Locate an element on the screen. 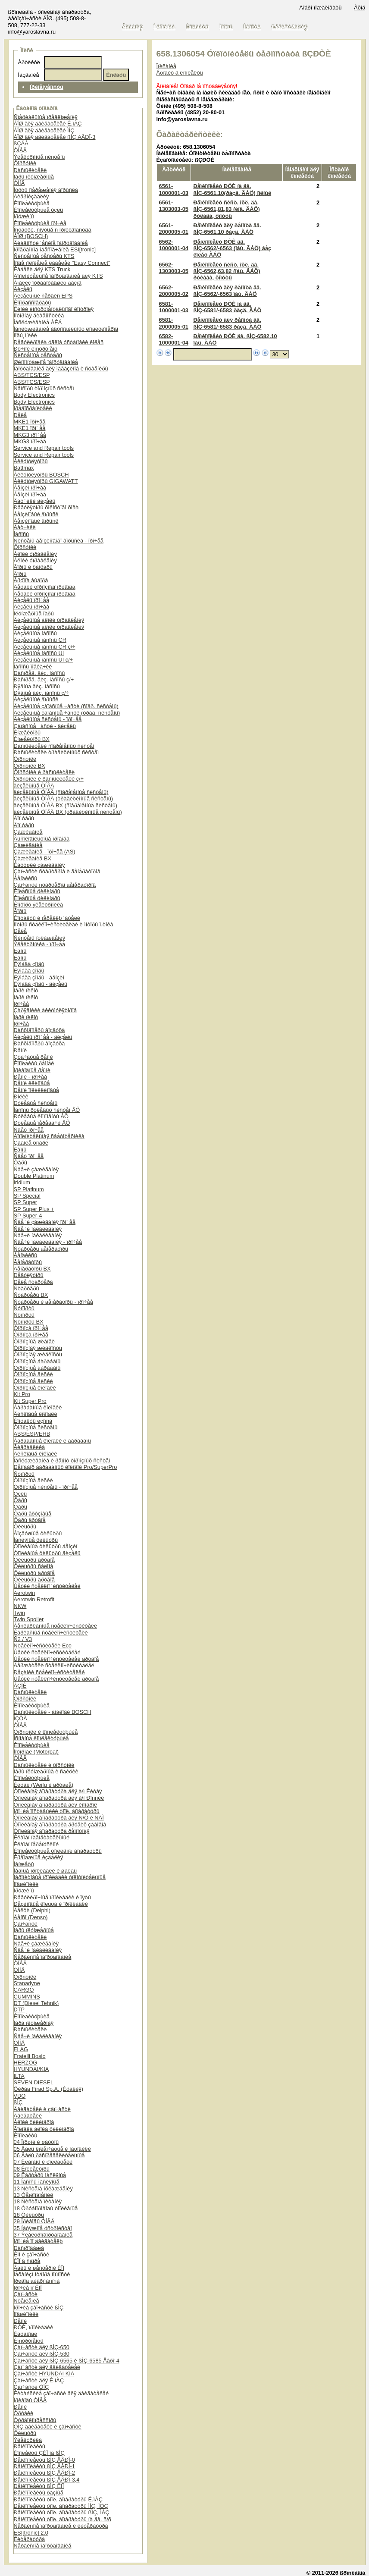  Êîìïëåêòû is located at coordinates (26, 2135).